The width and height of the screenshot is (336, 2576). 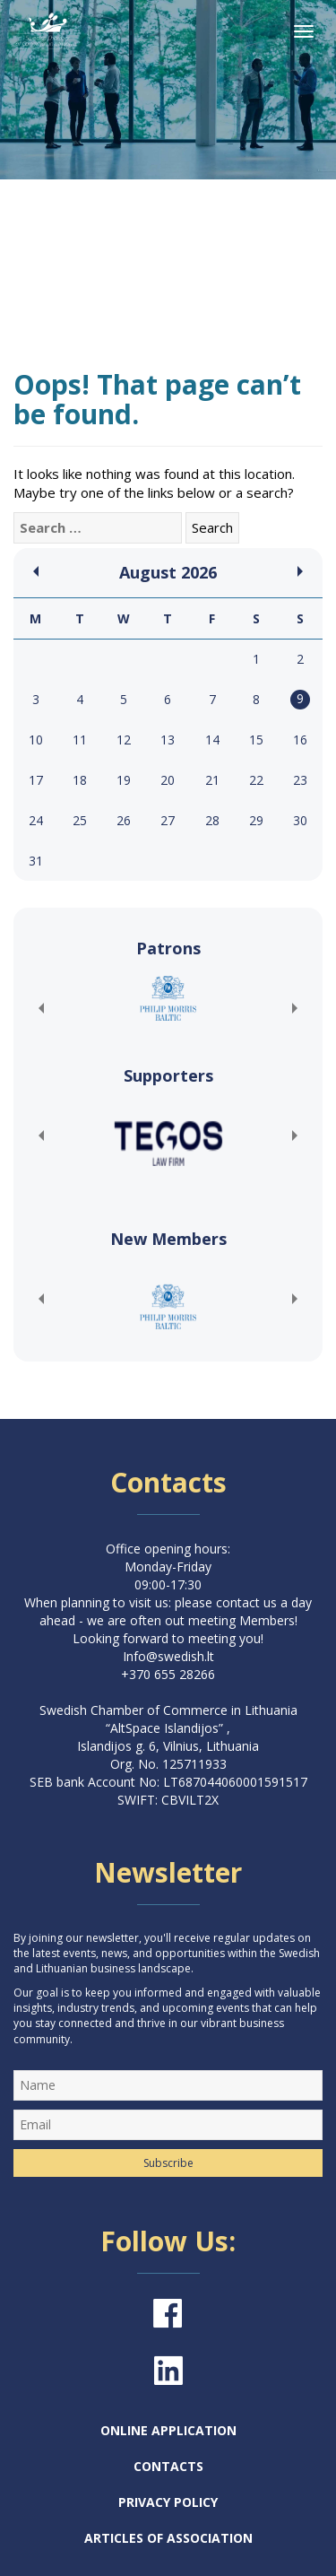 I want to click on Privacy Policy, so click(x=168, y=2502).